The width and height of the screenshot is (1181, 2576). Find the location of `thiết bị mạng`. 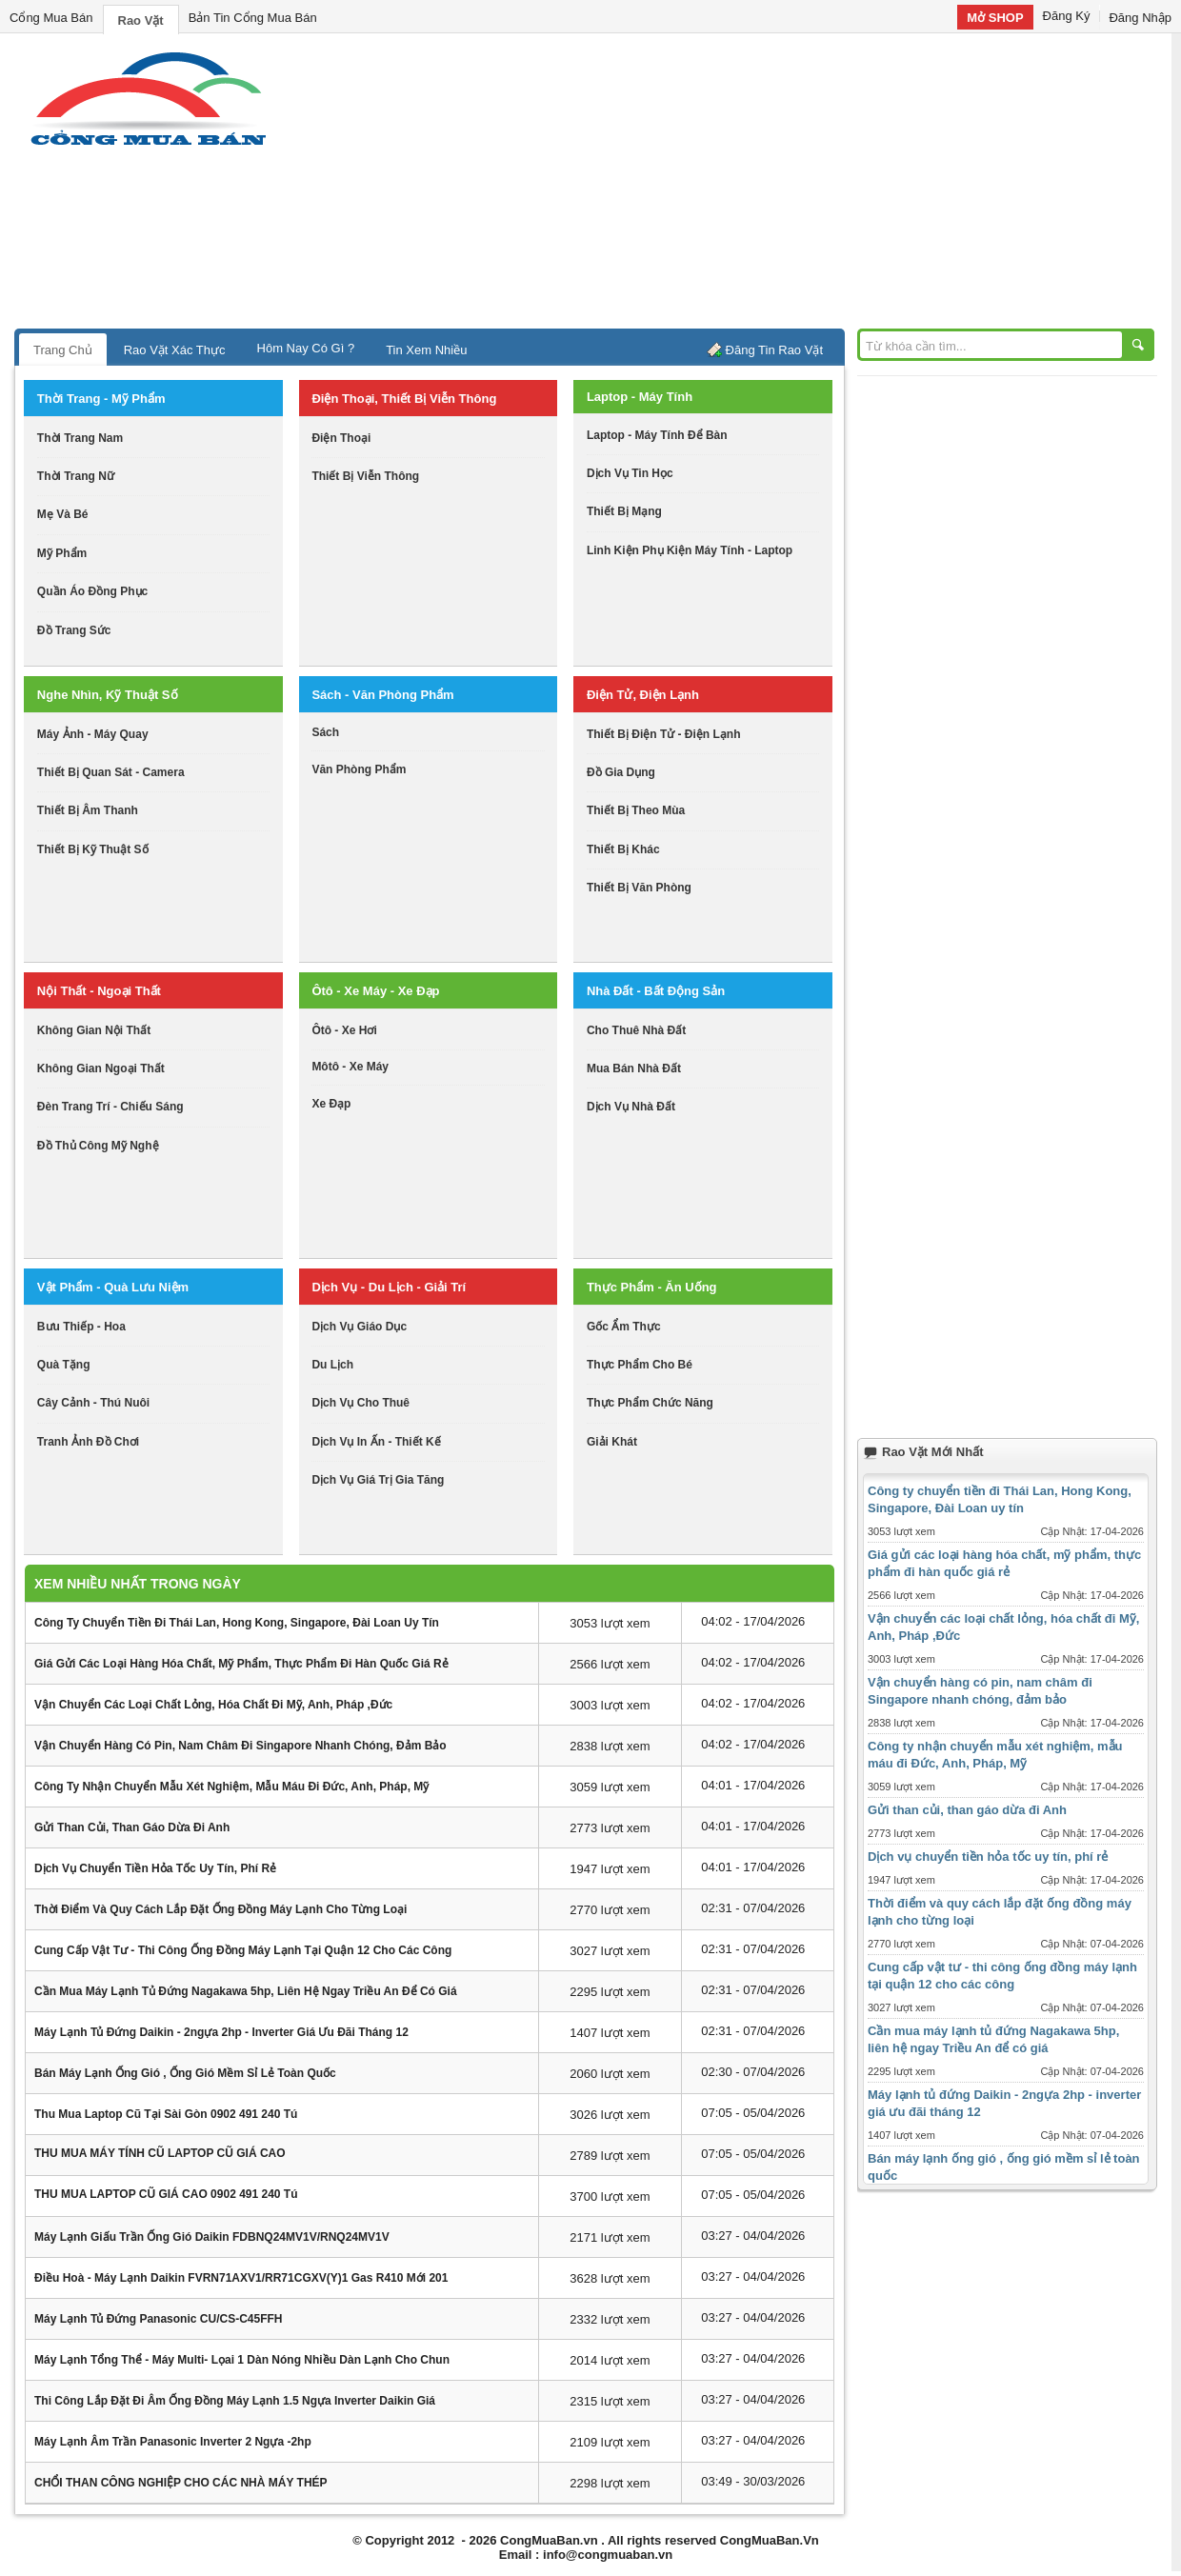

thiết bị mạng is located at coordinates (624, 511).